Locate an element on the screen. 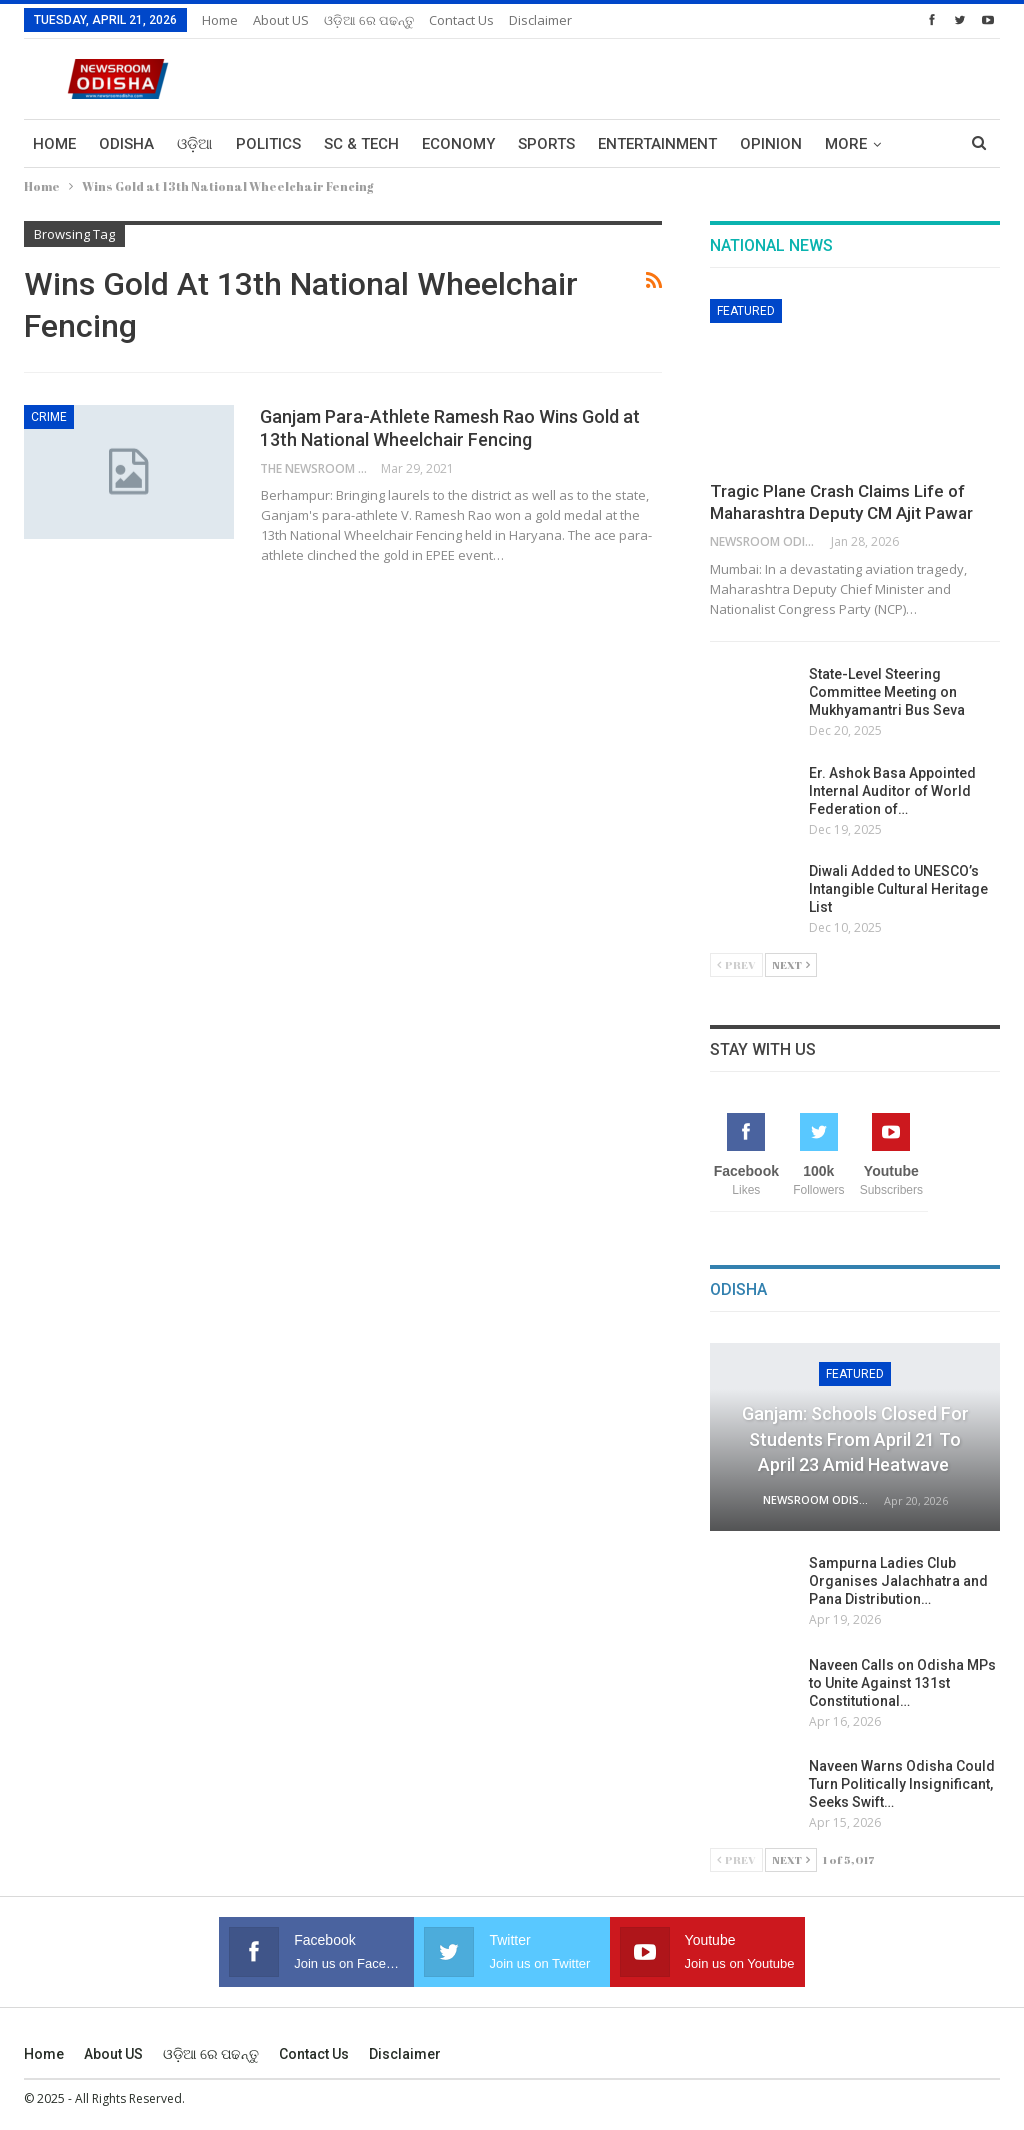  State-Level Steering Committee Meeting on Mukhyamantri Bus Seva is located at coordinates (887, 692).